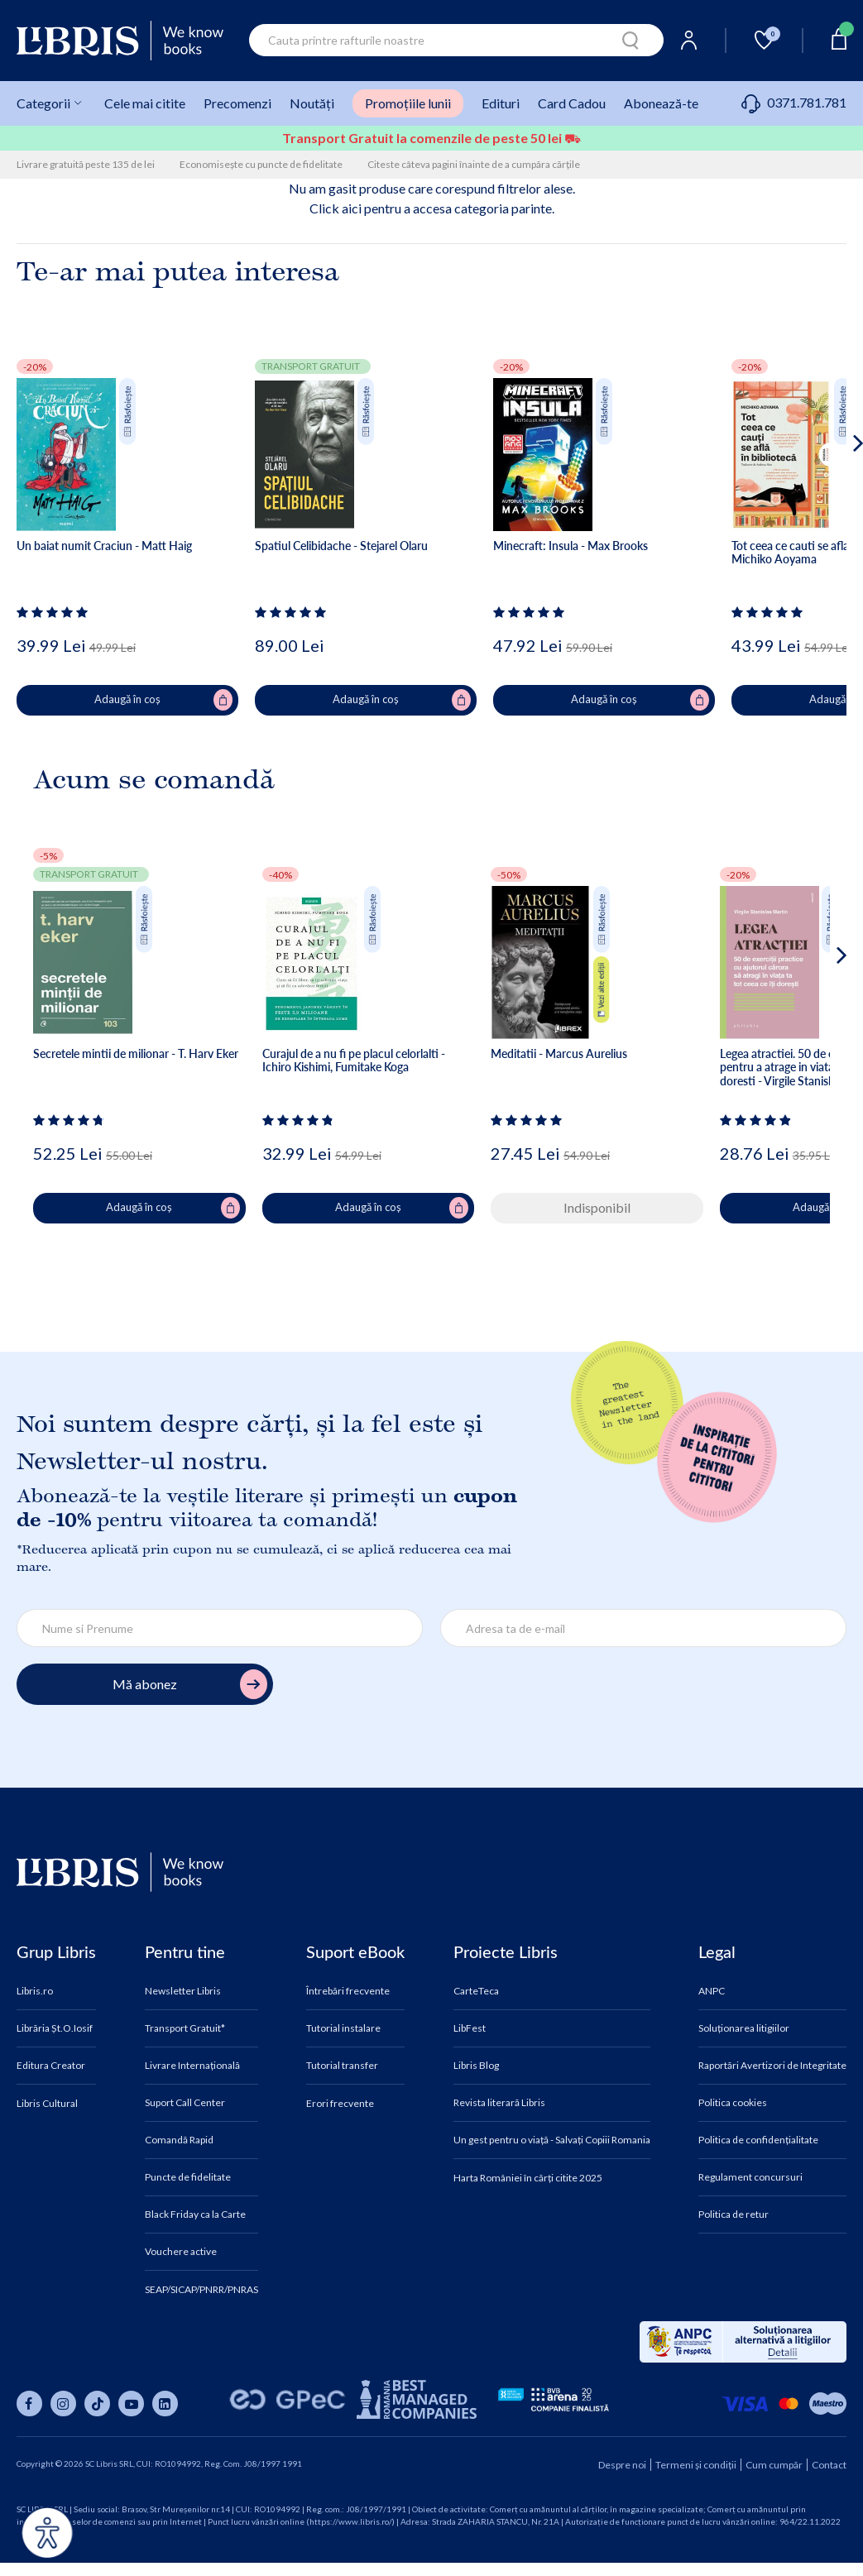 The image size is (863, 2576). What do you see at coordinates (237, 103) in the screenshot?
I see `Precomenzi` at bounding box center [237, 103].